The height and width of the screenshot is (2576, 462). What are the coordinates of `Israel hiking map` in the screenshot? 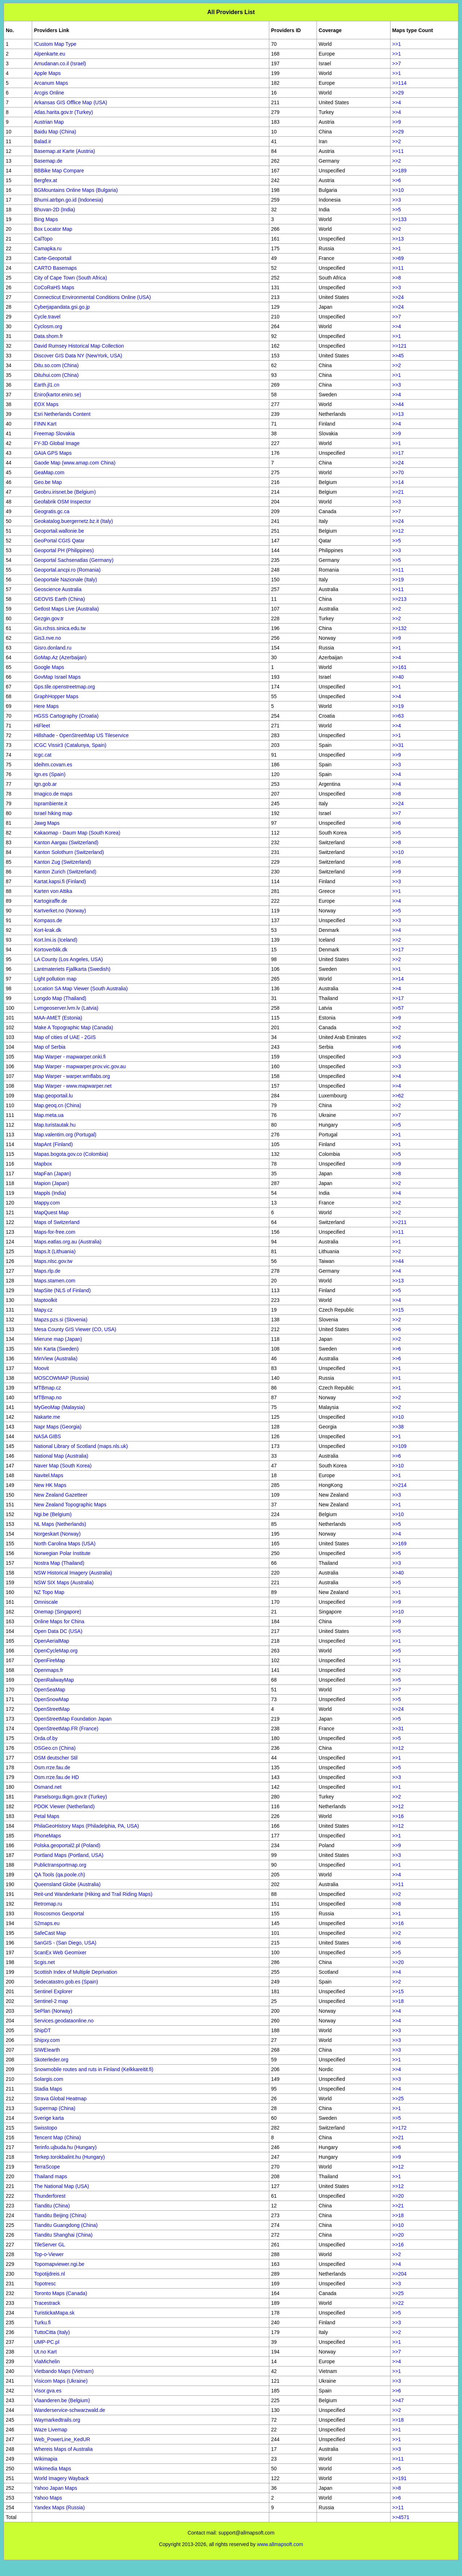 It's located at (53, 813).